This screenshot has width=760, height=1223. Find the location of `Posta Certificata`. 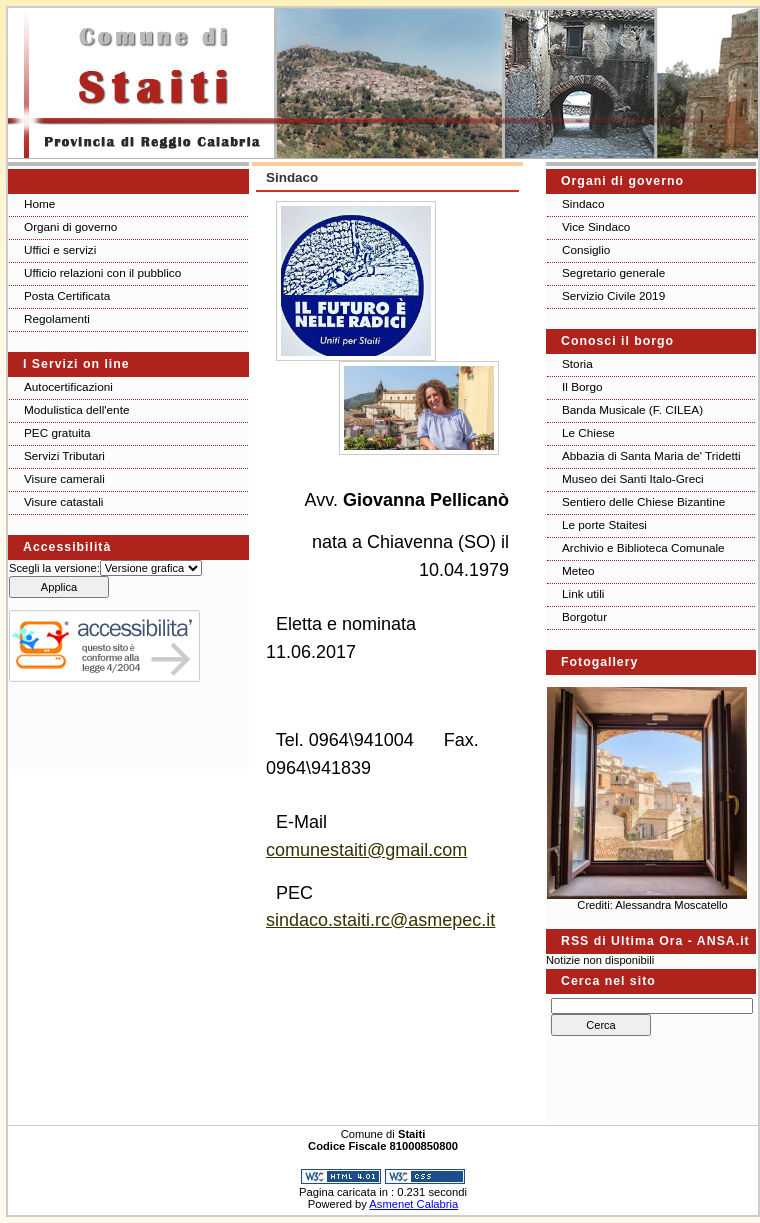

Posta Certificata is located at coordinates (67, 295).